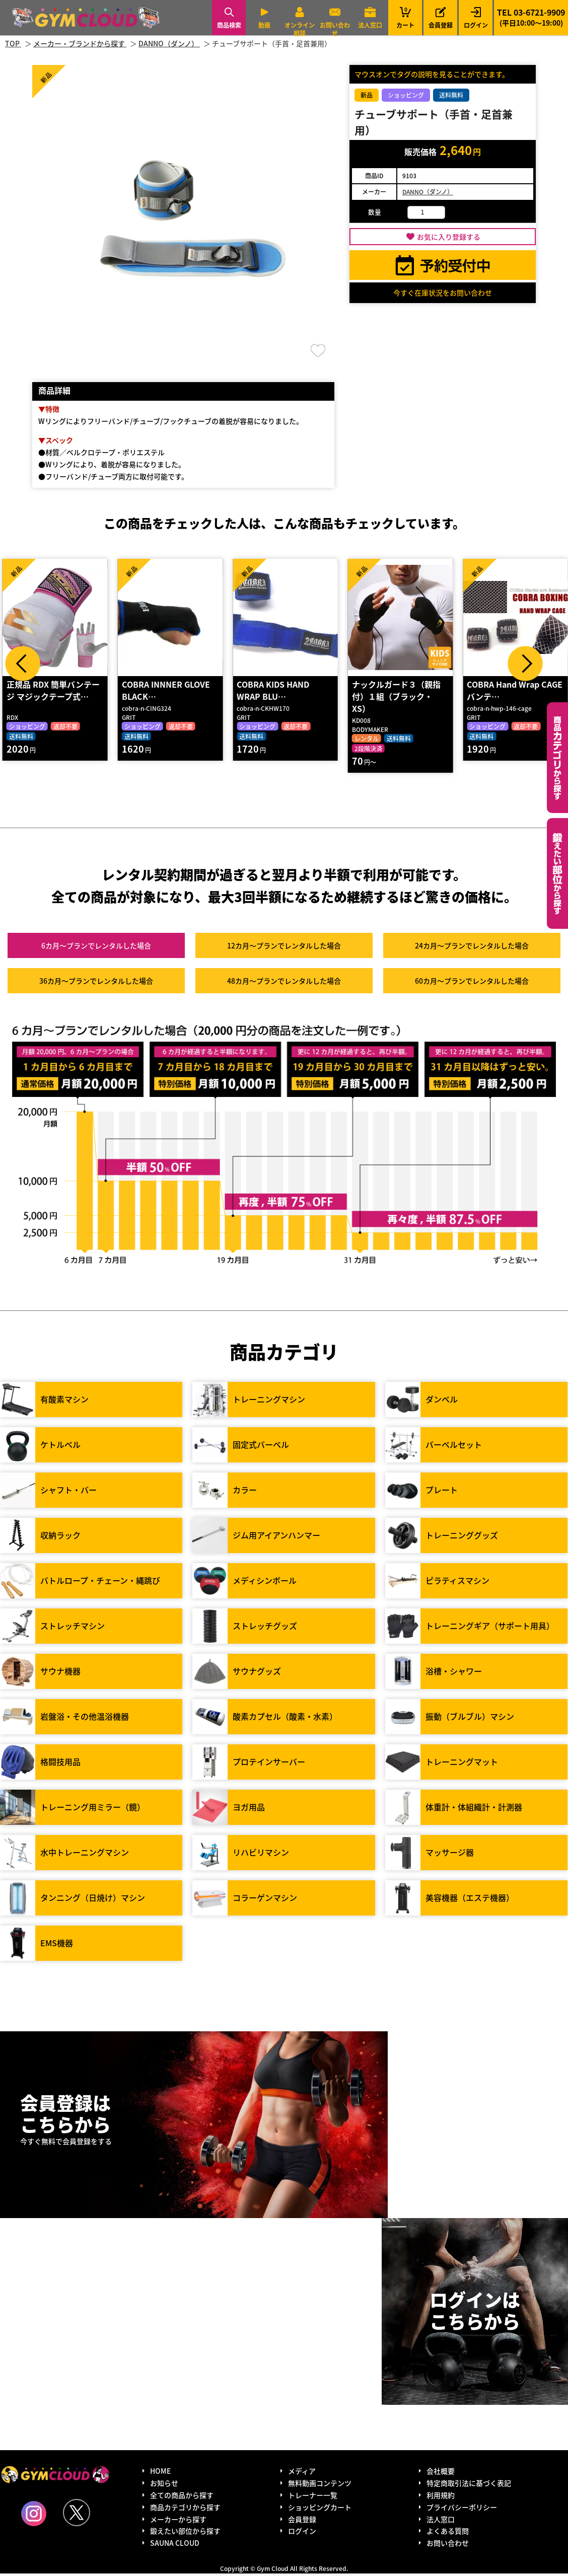 This screenshot has height=2576, width=568. Describe the element at coordinates (448, 2533) in the screenshot. I see `よくある質問` at that location.